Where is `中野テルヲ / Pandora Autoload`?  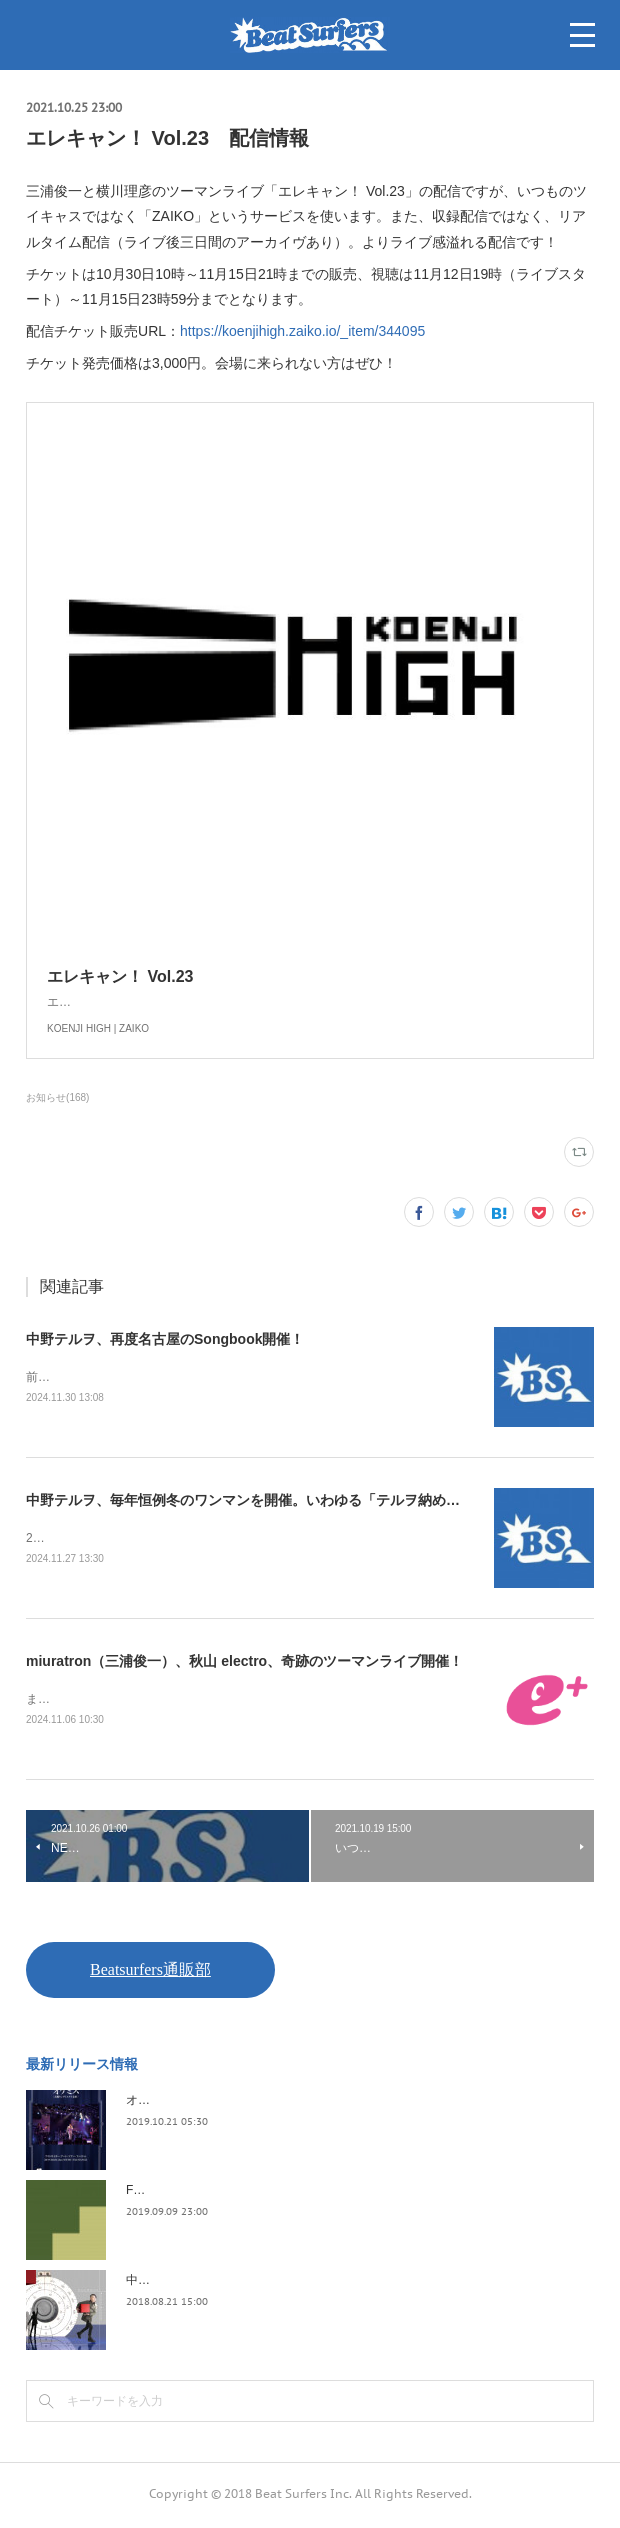
中野テルヲ / Pandora Autoload is located at coordinates (208, 2284).